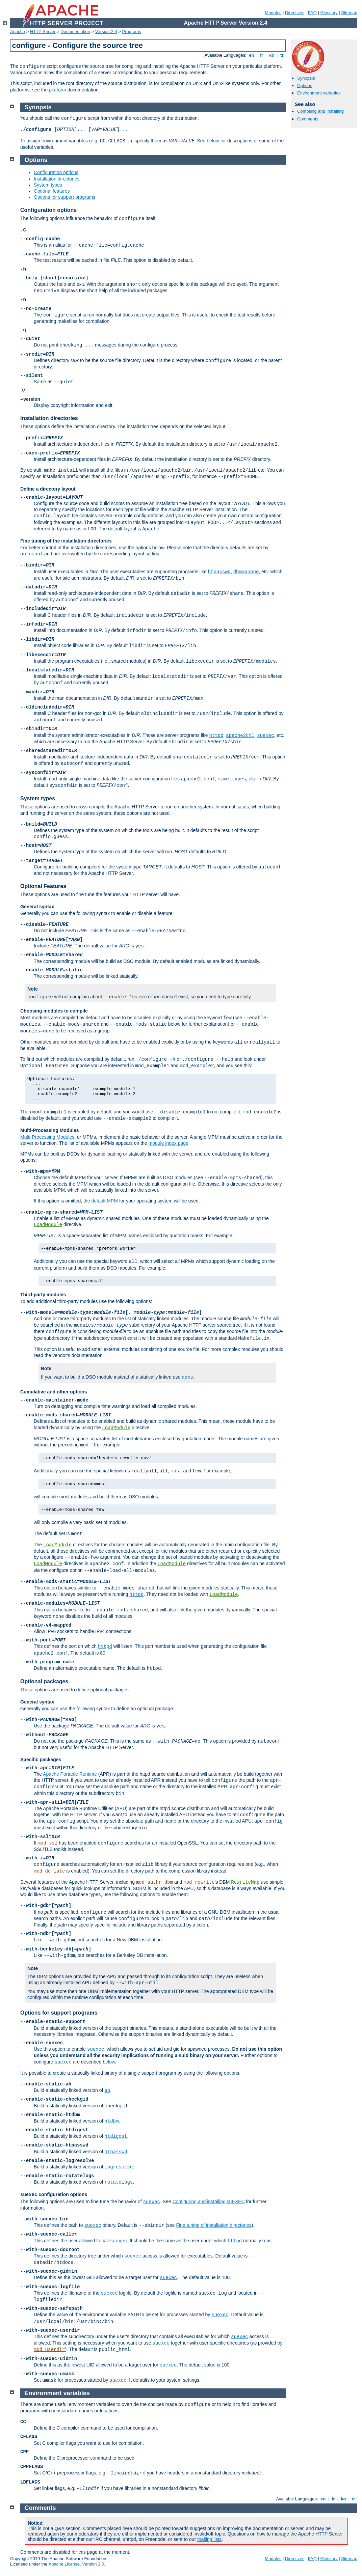 The width and height of the screenshot is (362, 2576). Describe the element at coordinates (48, 1224) in the screenshot. I see `LoadModule` at that location.